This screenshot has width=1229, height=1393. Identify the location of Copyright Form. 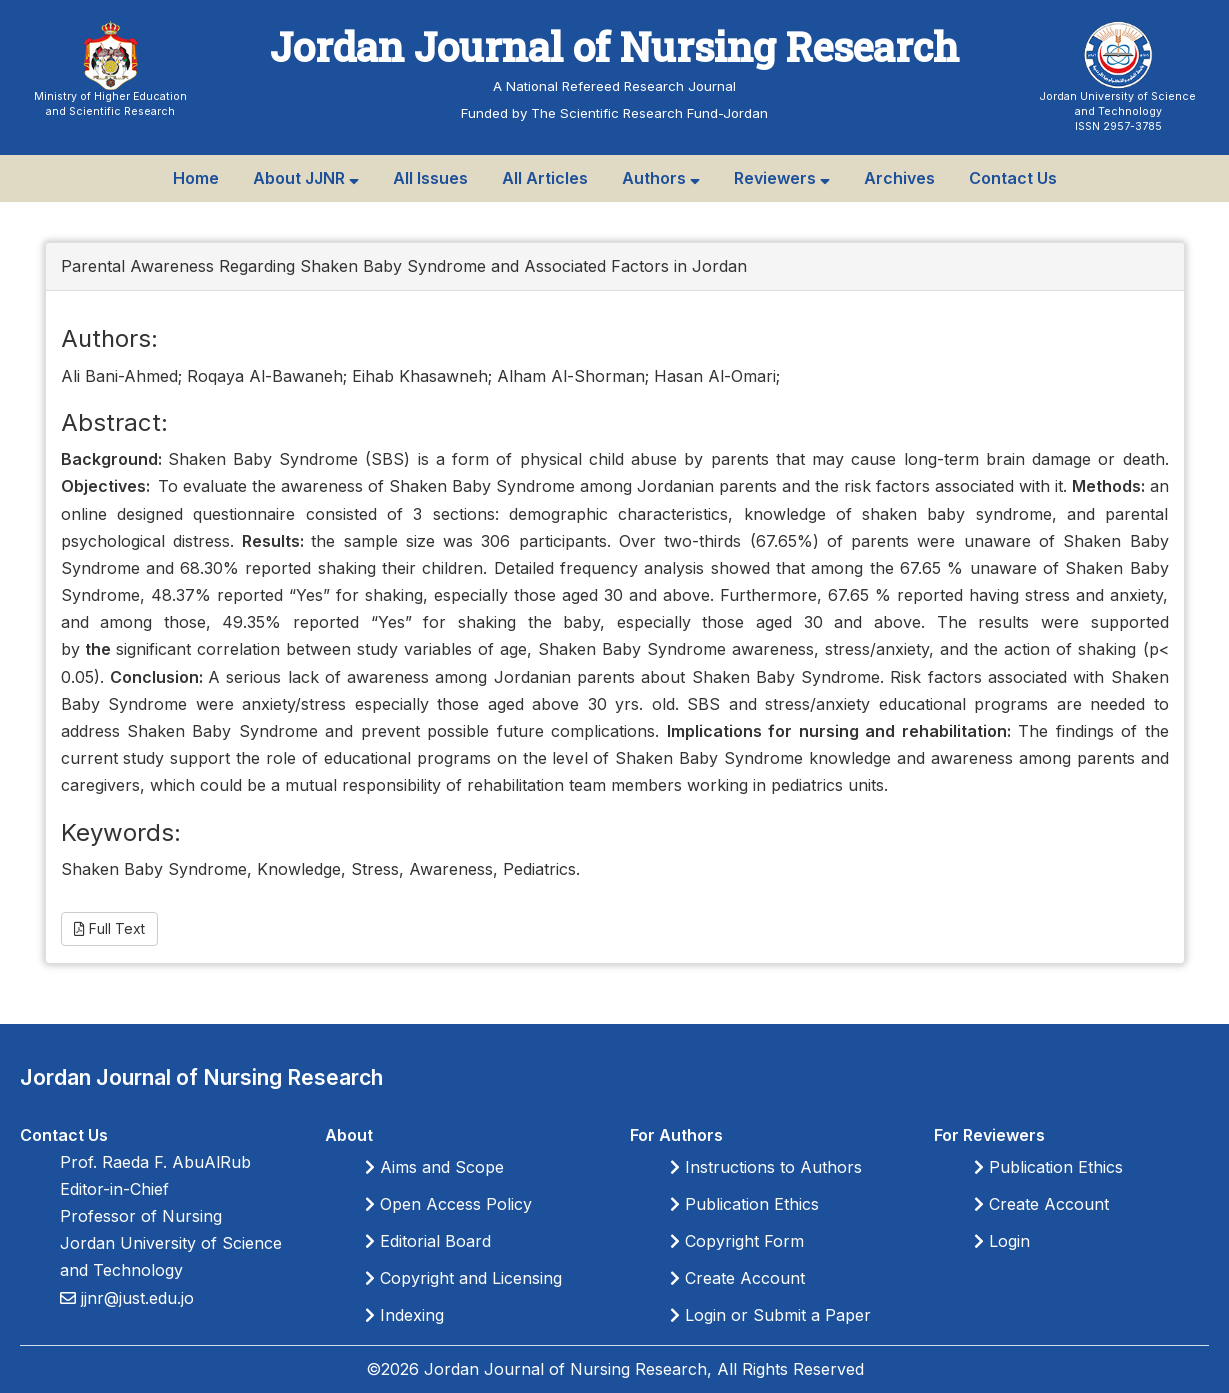
(737, 1241).